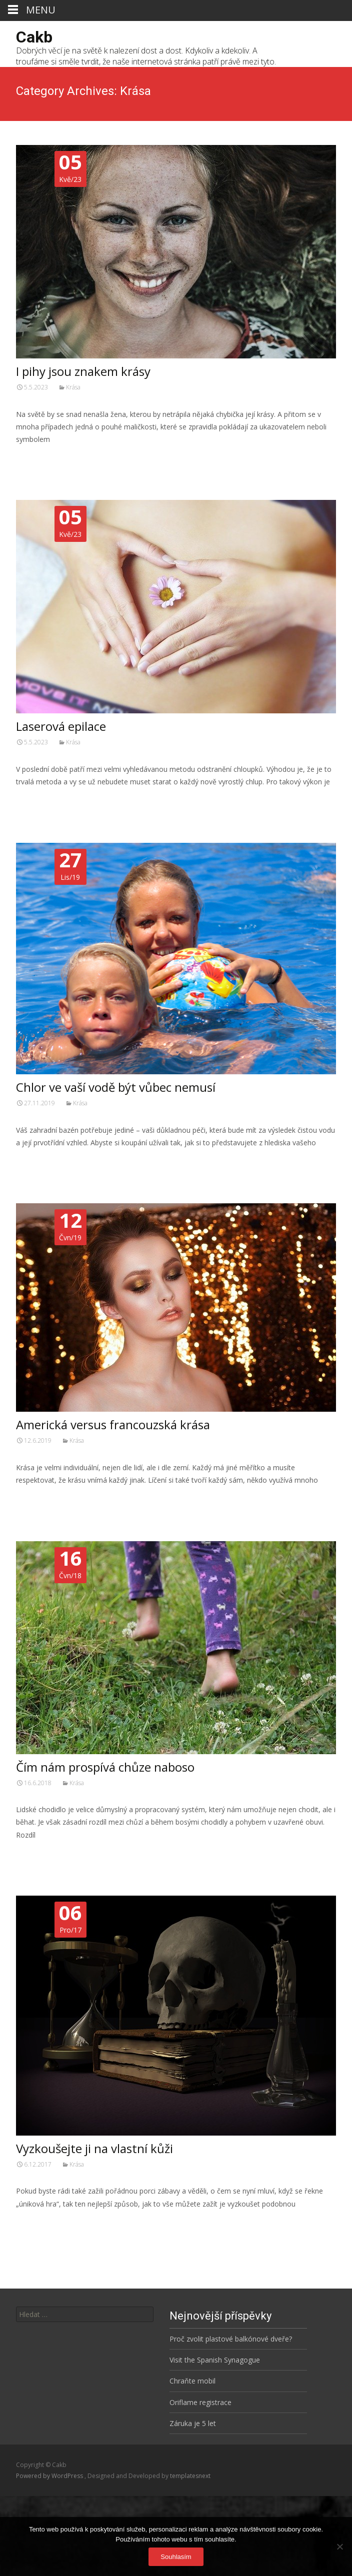 The image size is (352, 2576). Describe the element at coordinates (190, 2476) in the screenshot. I see `templatesnext` at that location.